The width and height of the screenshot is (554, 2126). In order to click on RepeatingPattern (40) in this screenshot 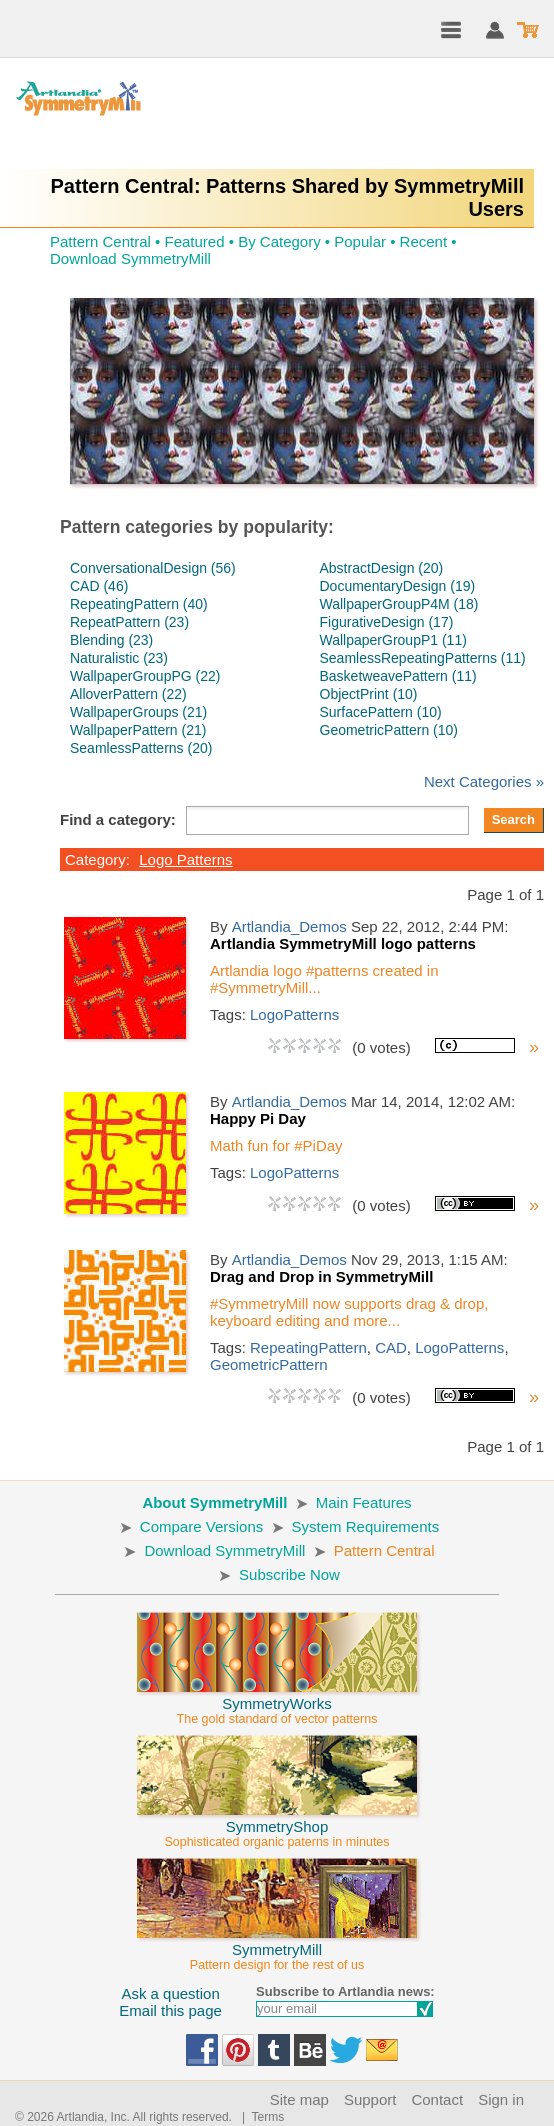, I will do `click(139, 604)`.